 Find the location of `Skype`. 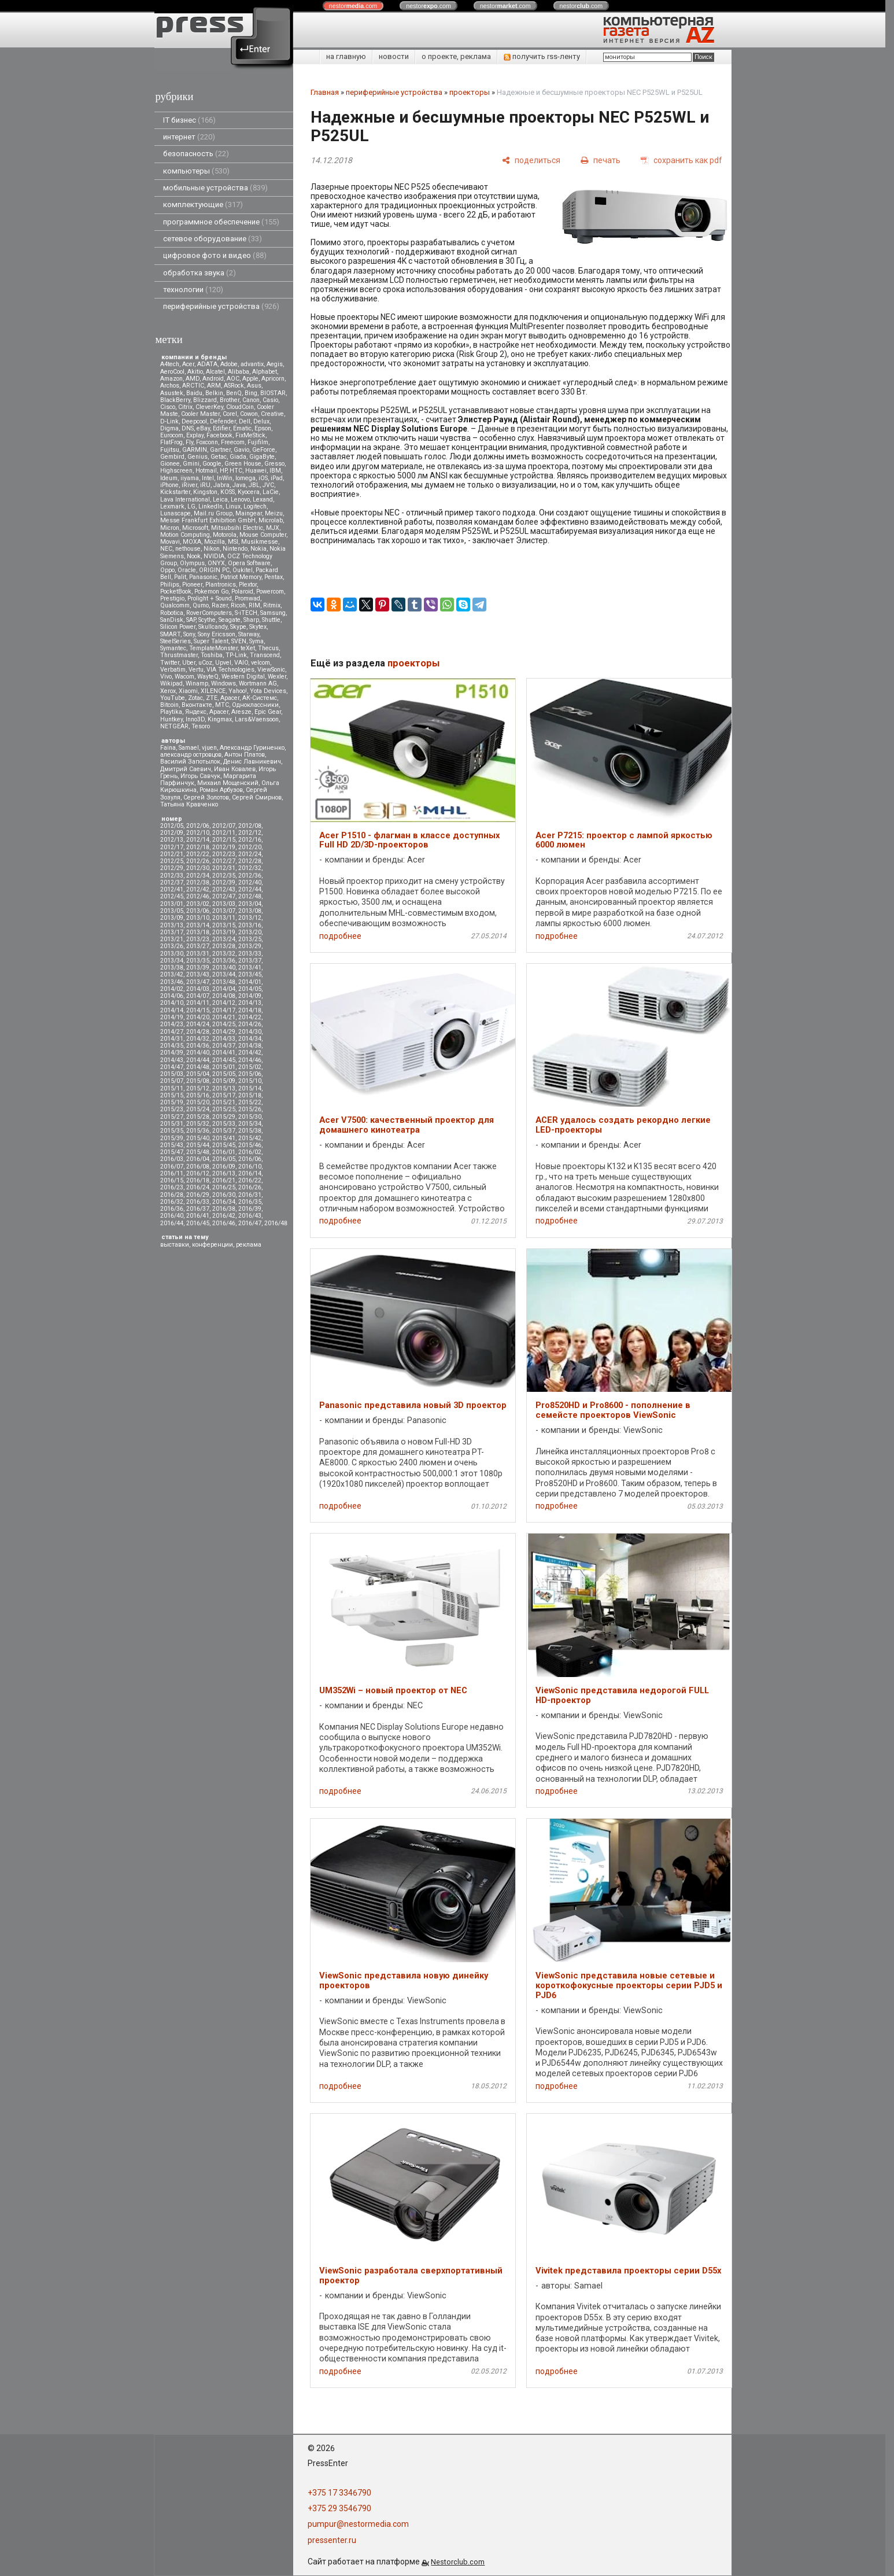

Skype is located at coordinates (238, 627).